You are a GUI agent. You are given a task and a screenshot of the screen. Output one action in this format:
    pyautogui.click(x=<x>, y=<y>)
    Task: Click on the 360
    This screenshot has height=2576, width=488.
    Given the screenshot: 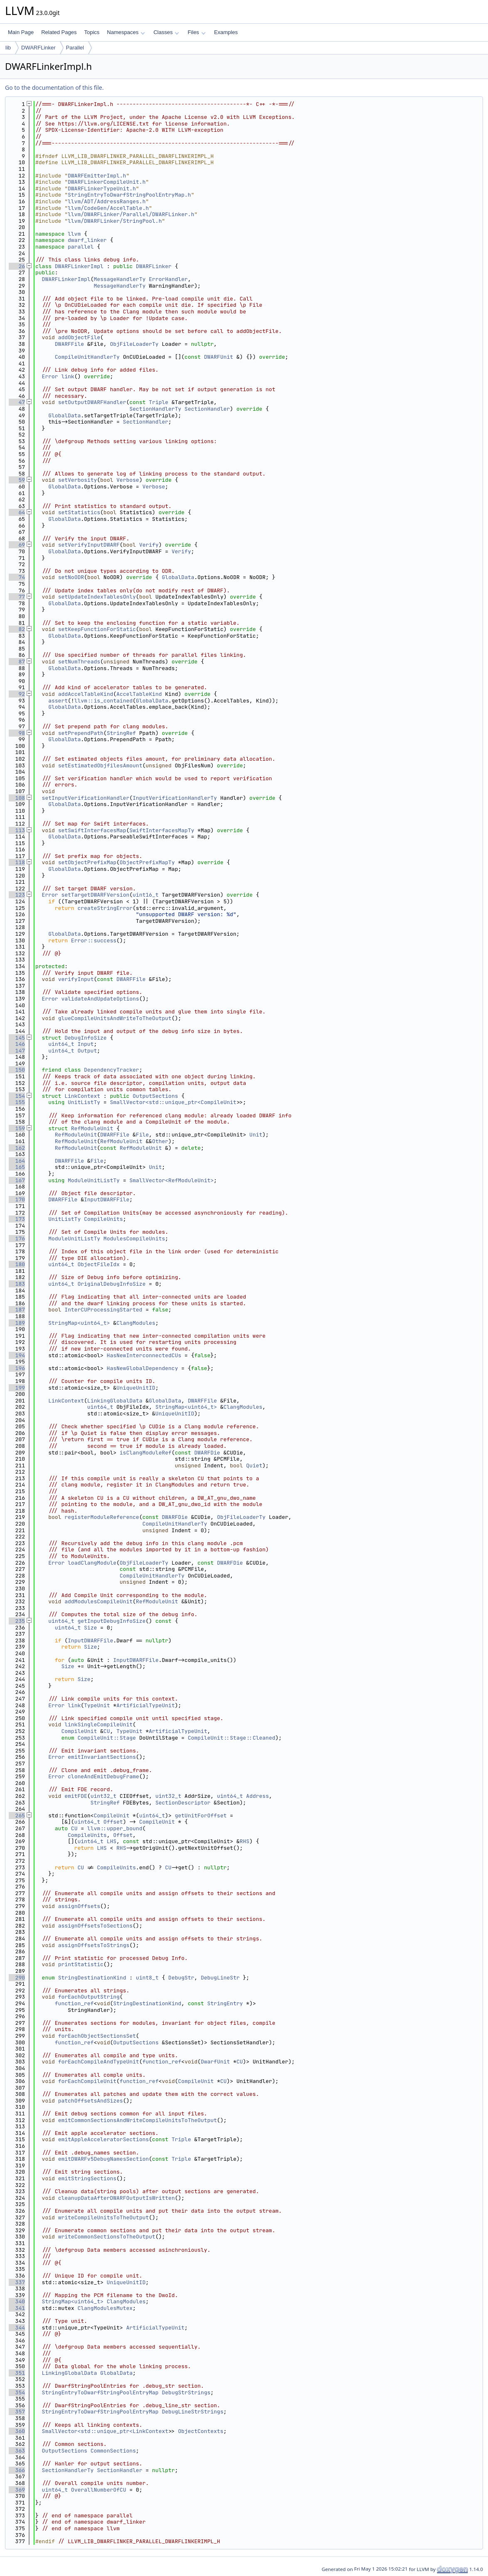 What is the action you would take?
    pyautogui.click(x=17, y=2431)
    